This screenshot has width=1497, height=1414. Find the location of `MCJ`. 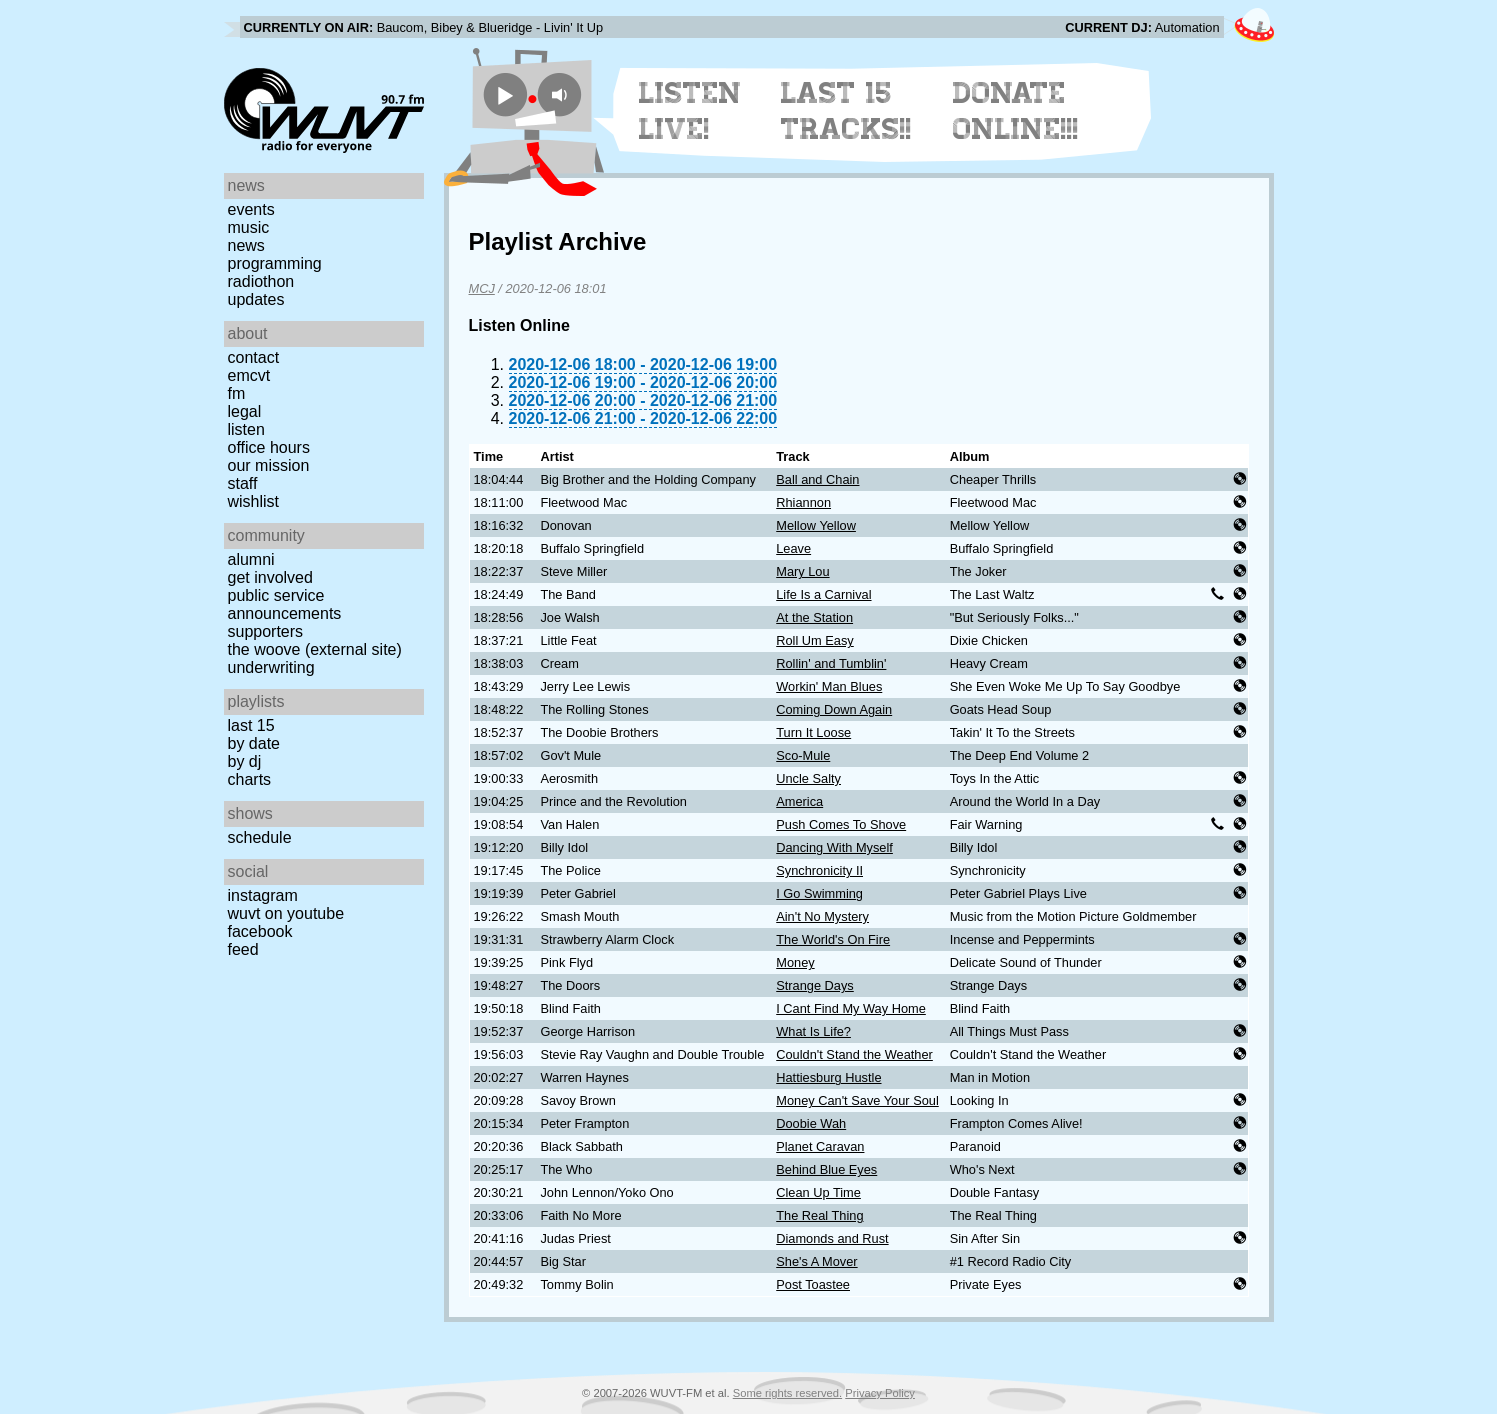

MCJ is located at coordinates (482, 288).